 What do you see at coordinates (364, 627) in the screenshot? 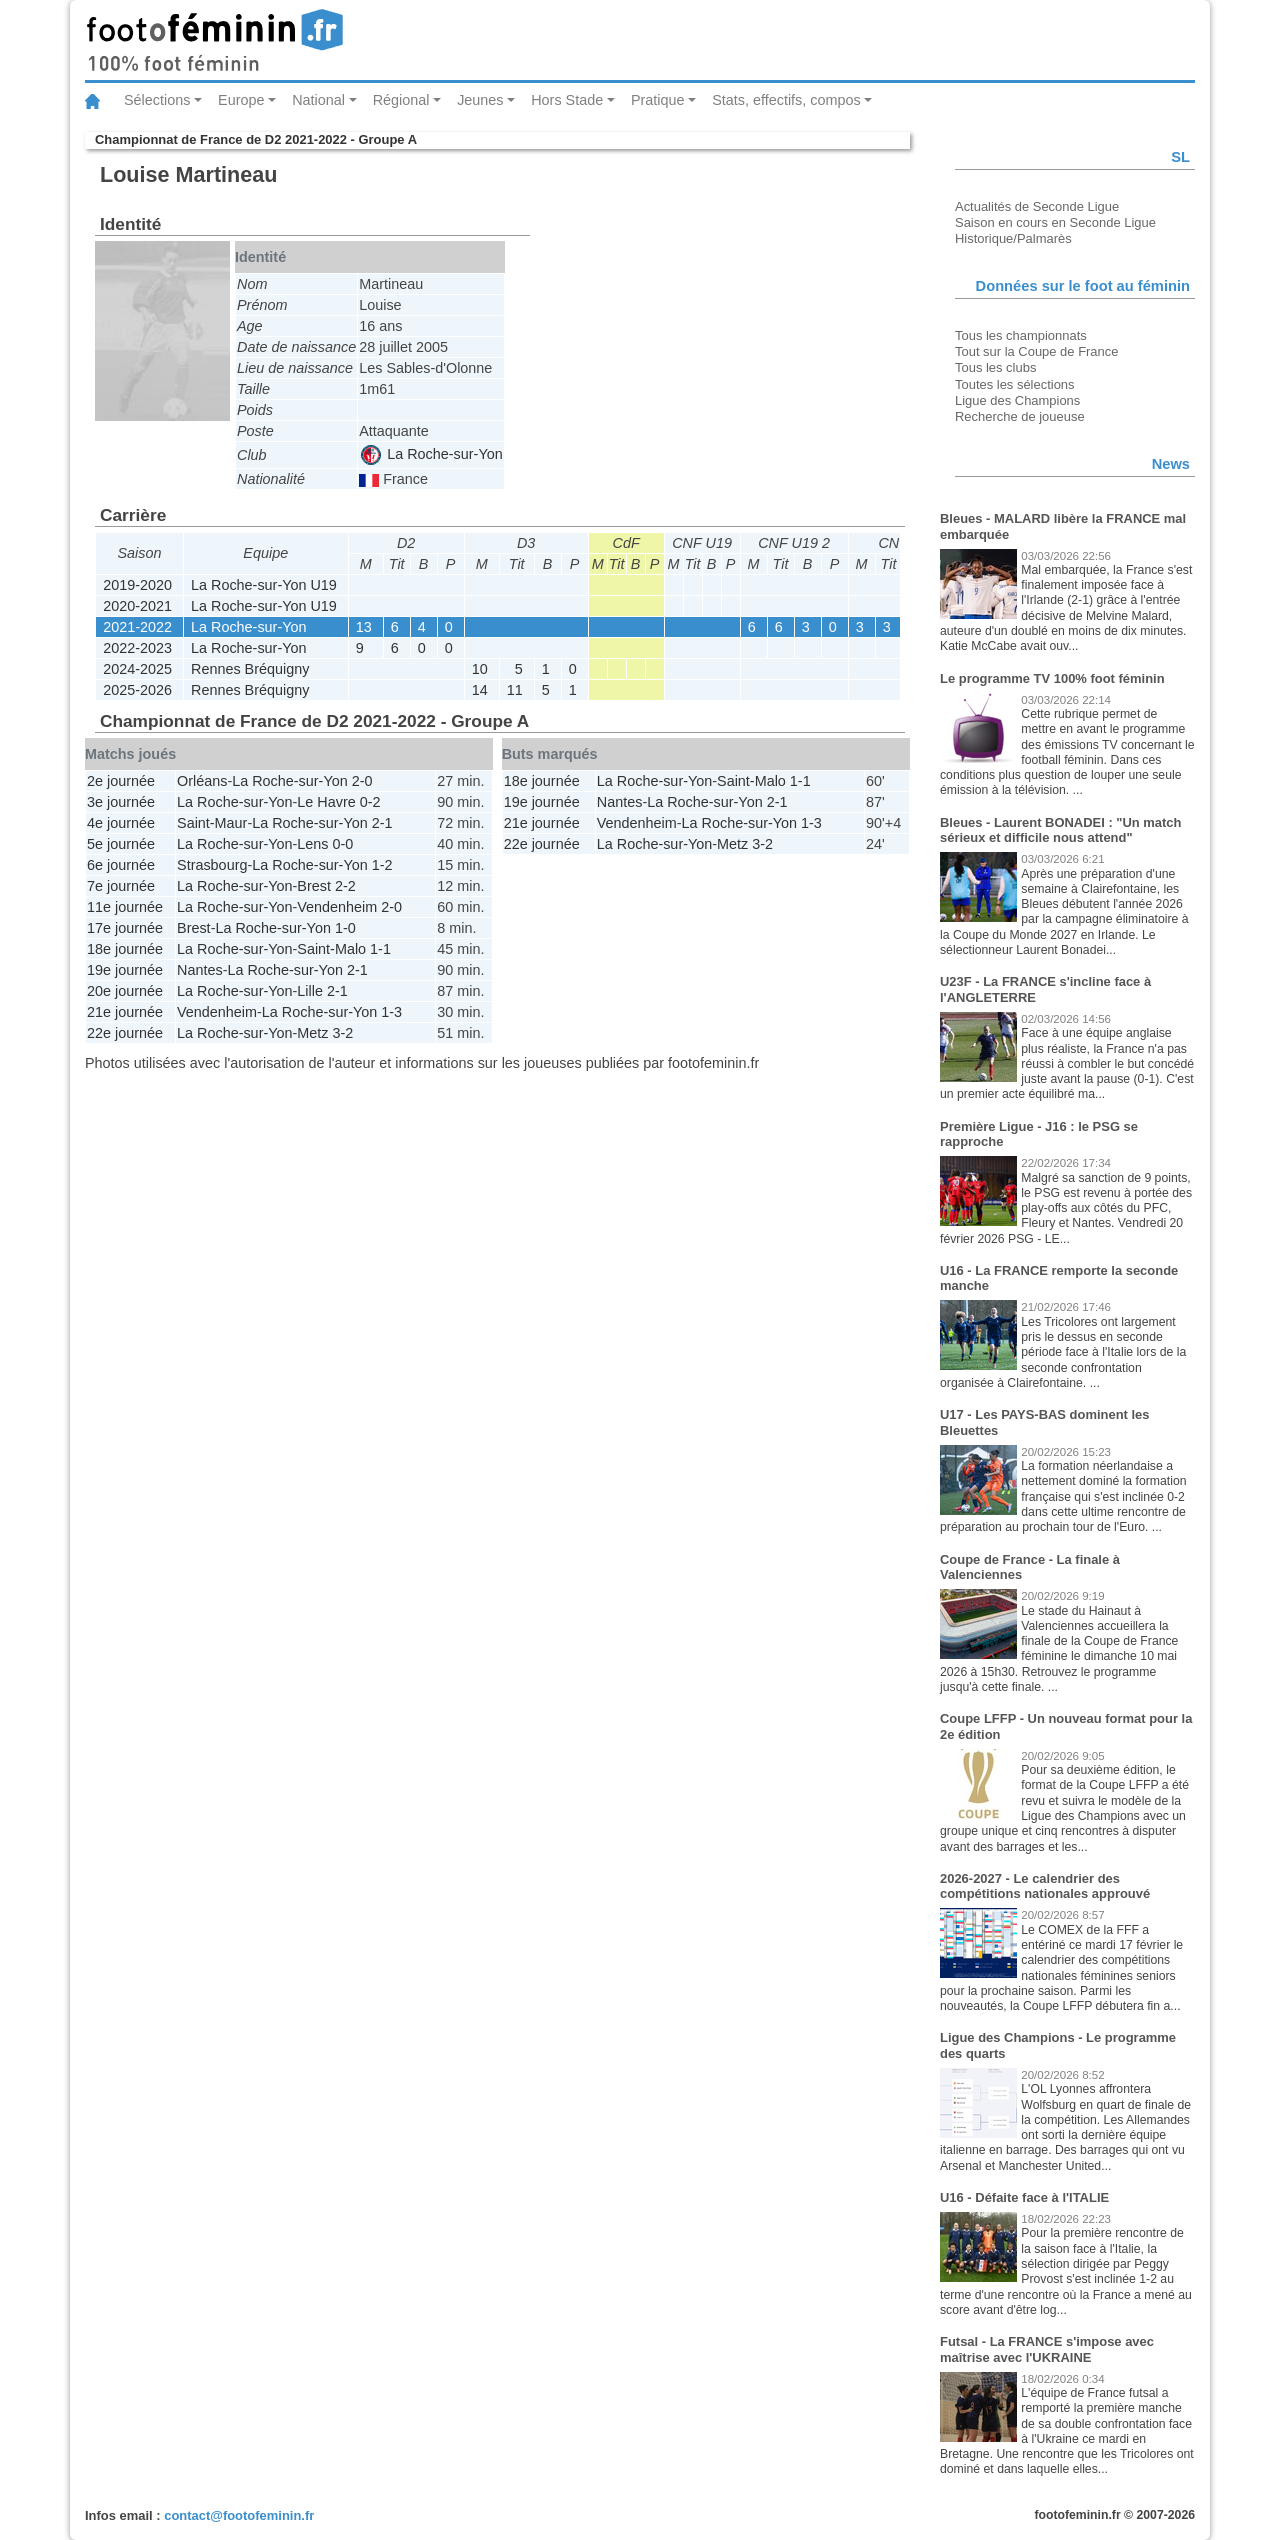
I see `13` at bounding box center [364, 627].